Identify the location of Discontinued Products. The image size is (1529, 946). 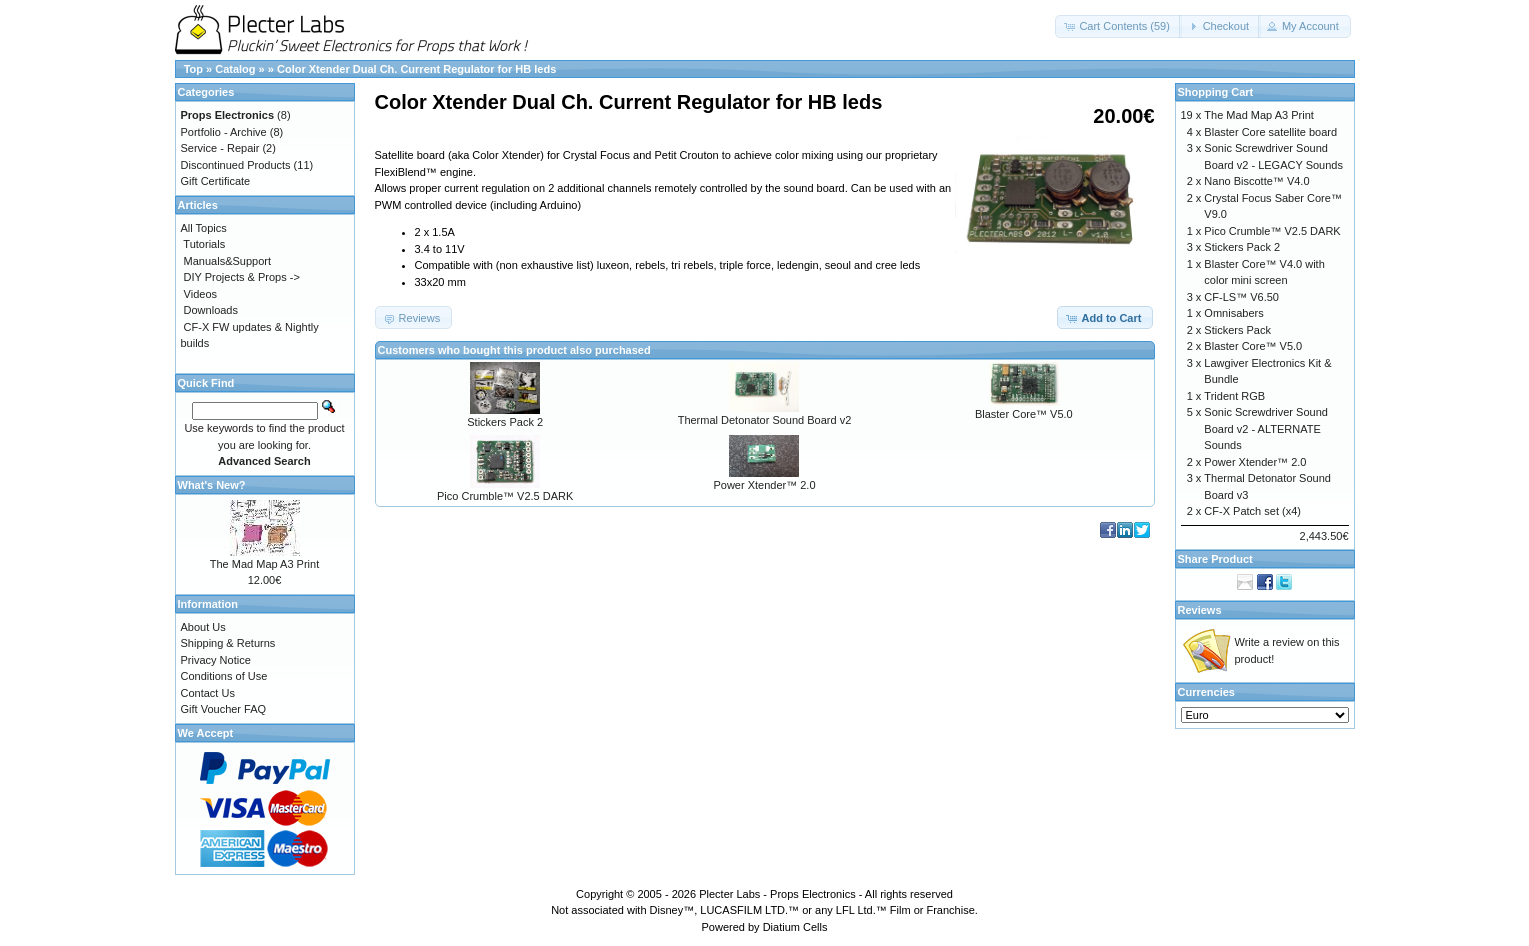
(236, 165).